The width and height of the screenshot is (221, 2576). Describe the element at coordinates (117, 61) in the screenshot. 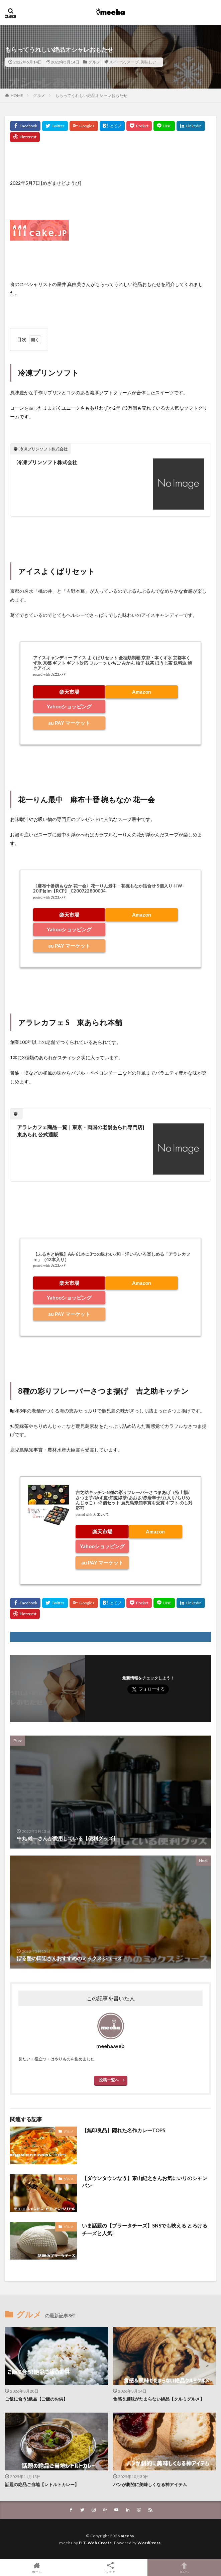

I see `スイーツ` at that location.